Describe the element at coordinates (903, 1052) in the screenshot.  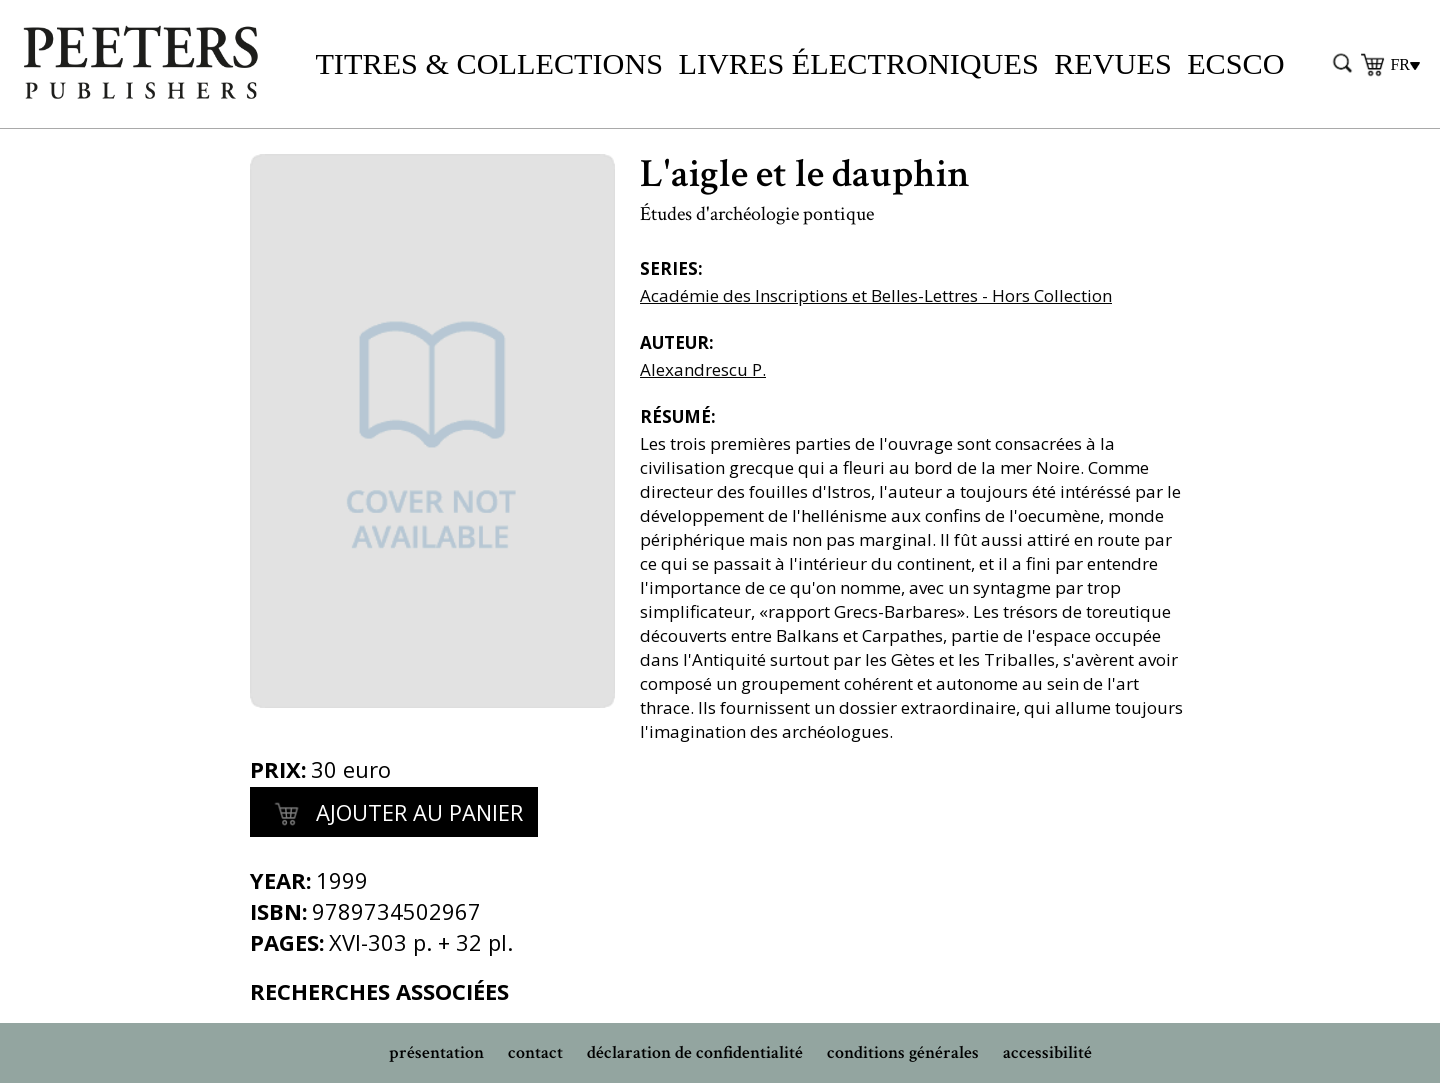
I see `conditions générales` at that location.